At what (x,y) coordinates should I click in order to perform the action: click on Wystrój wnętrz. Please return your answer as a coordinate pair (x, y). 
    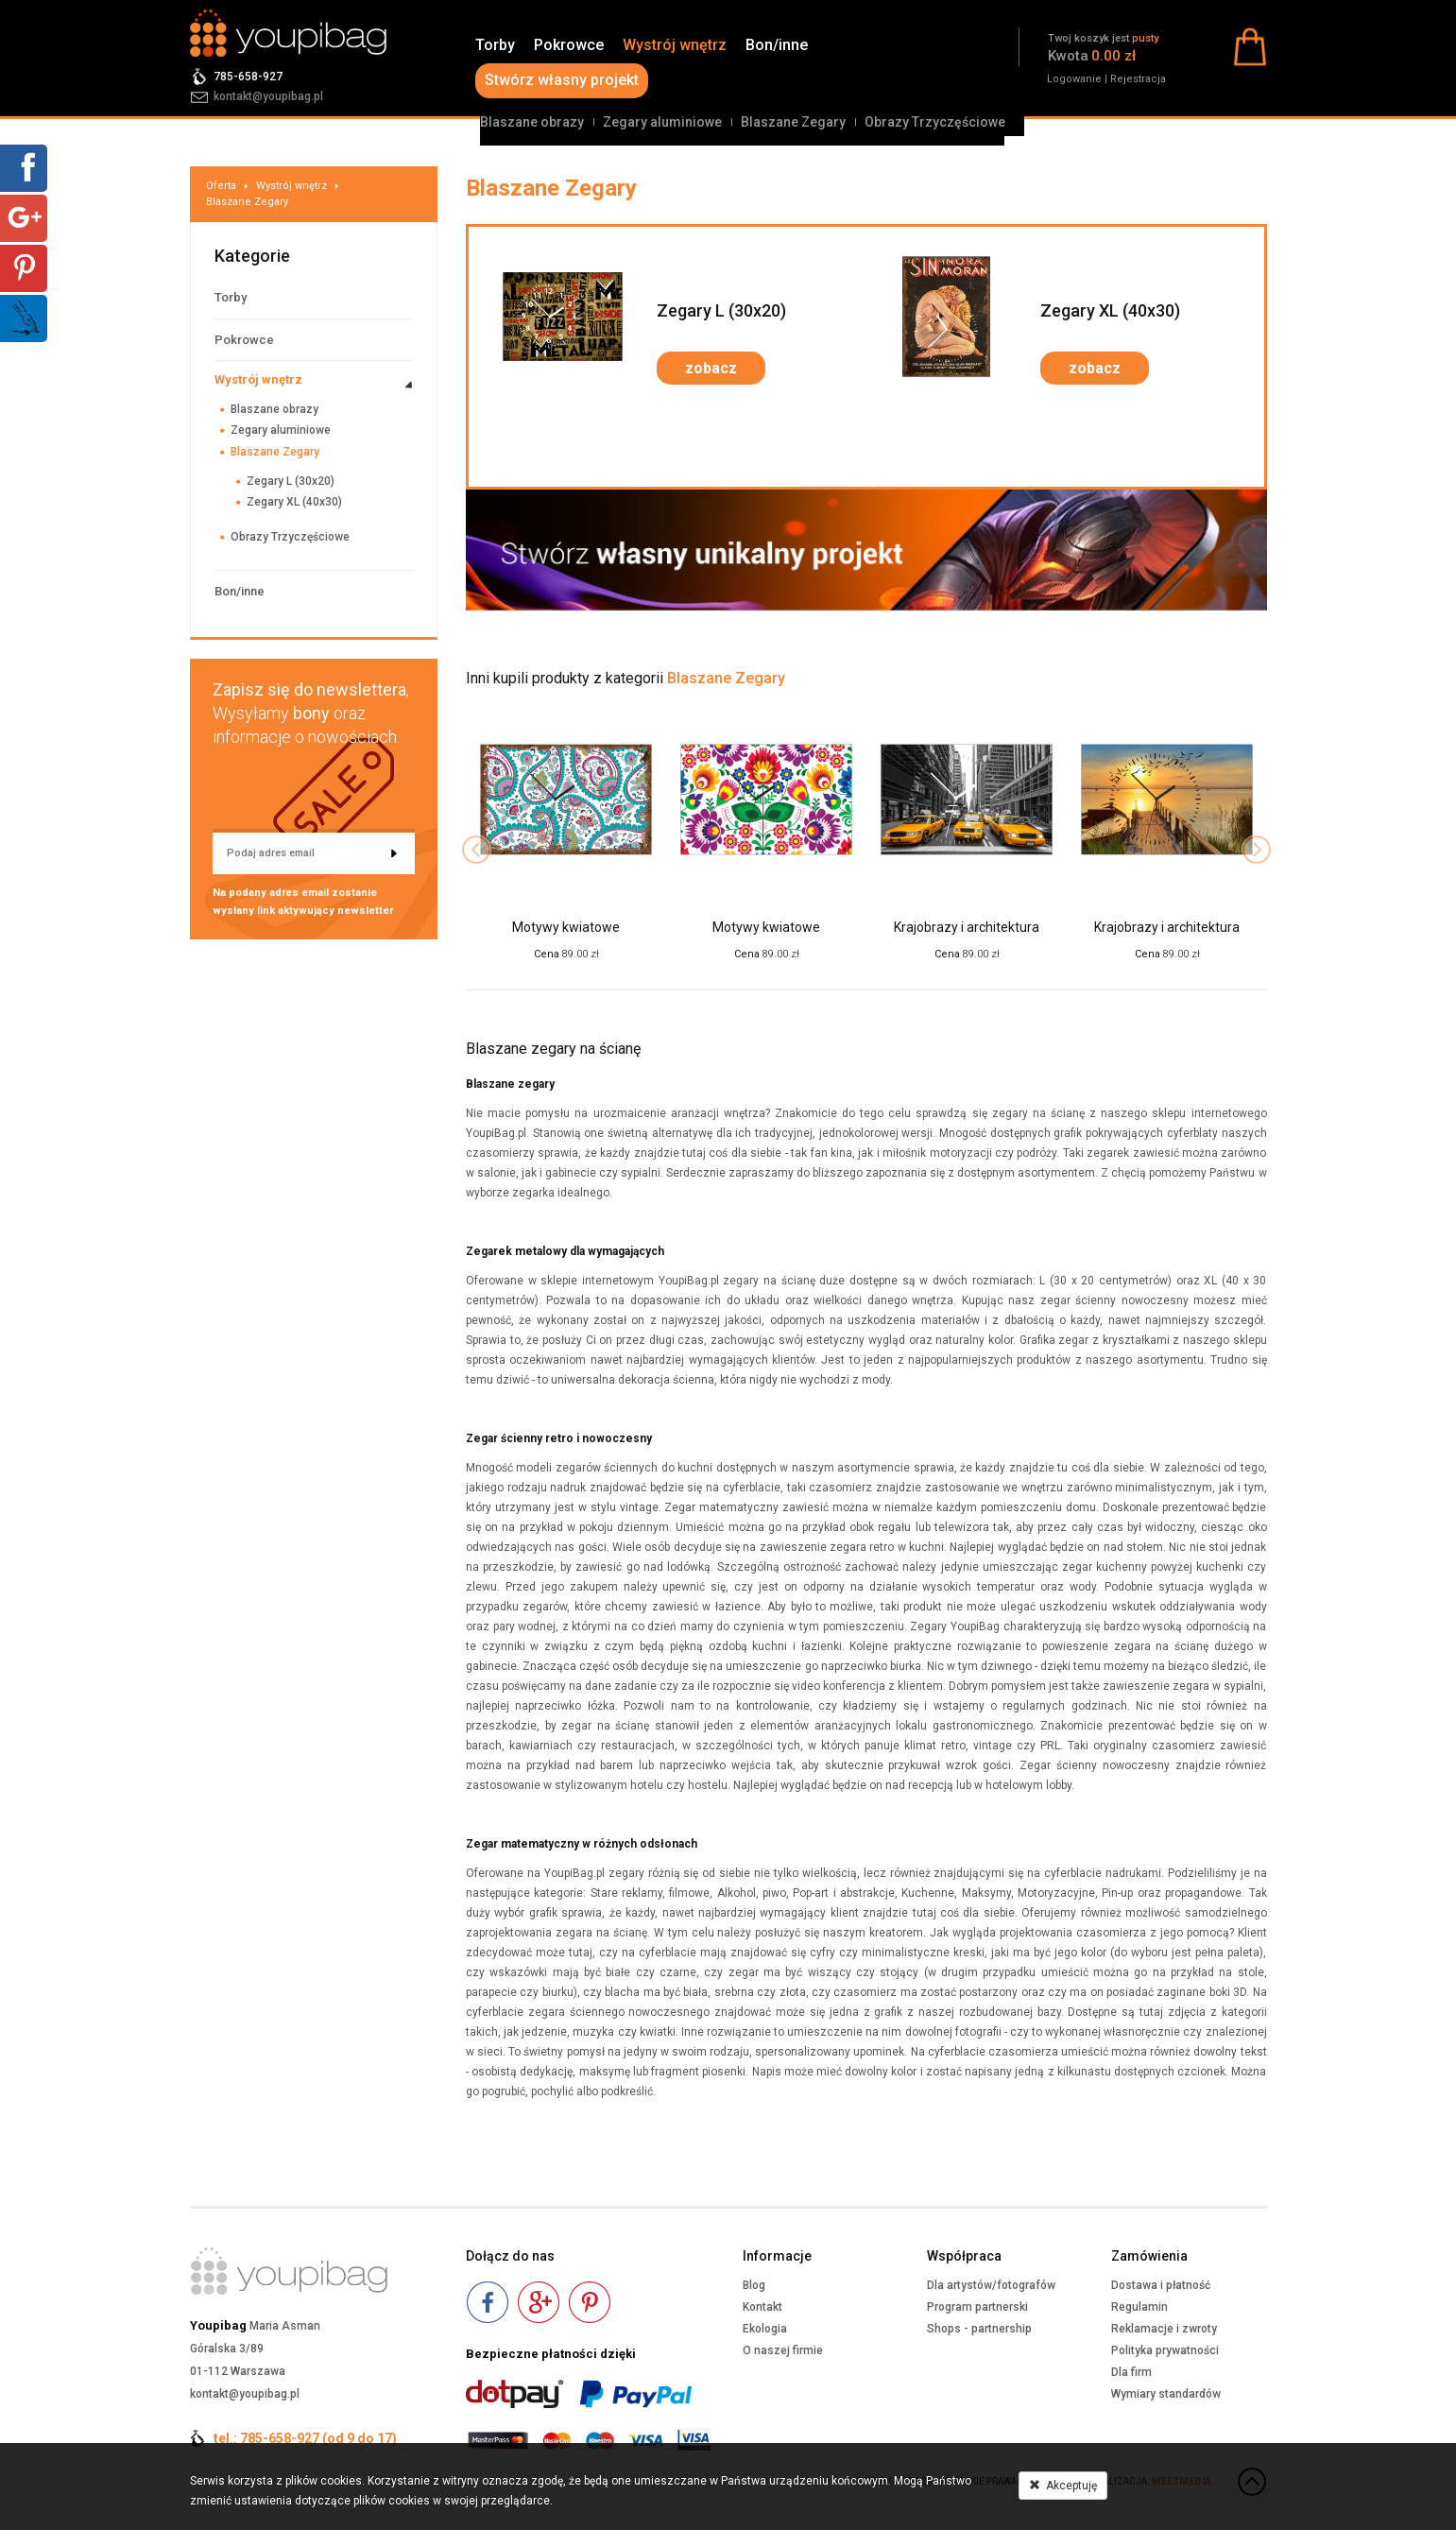
    Looking at the image, I should click on (675, 45).